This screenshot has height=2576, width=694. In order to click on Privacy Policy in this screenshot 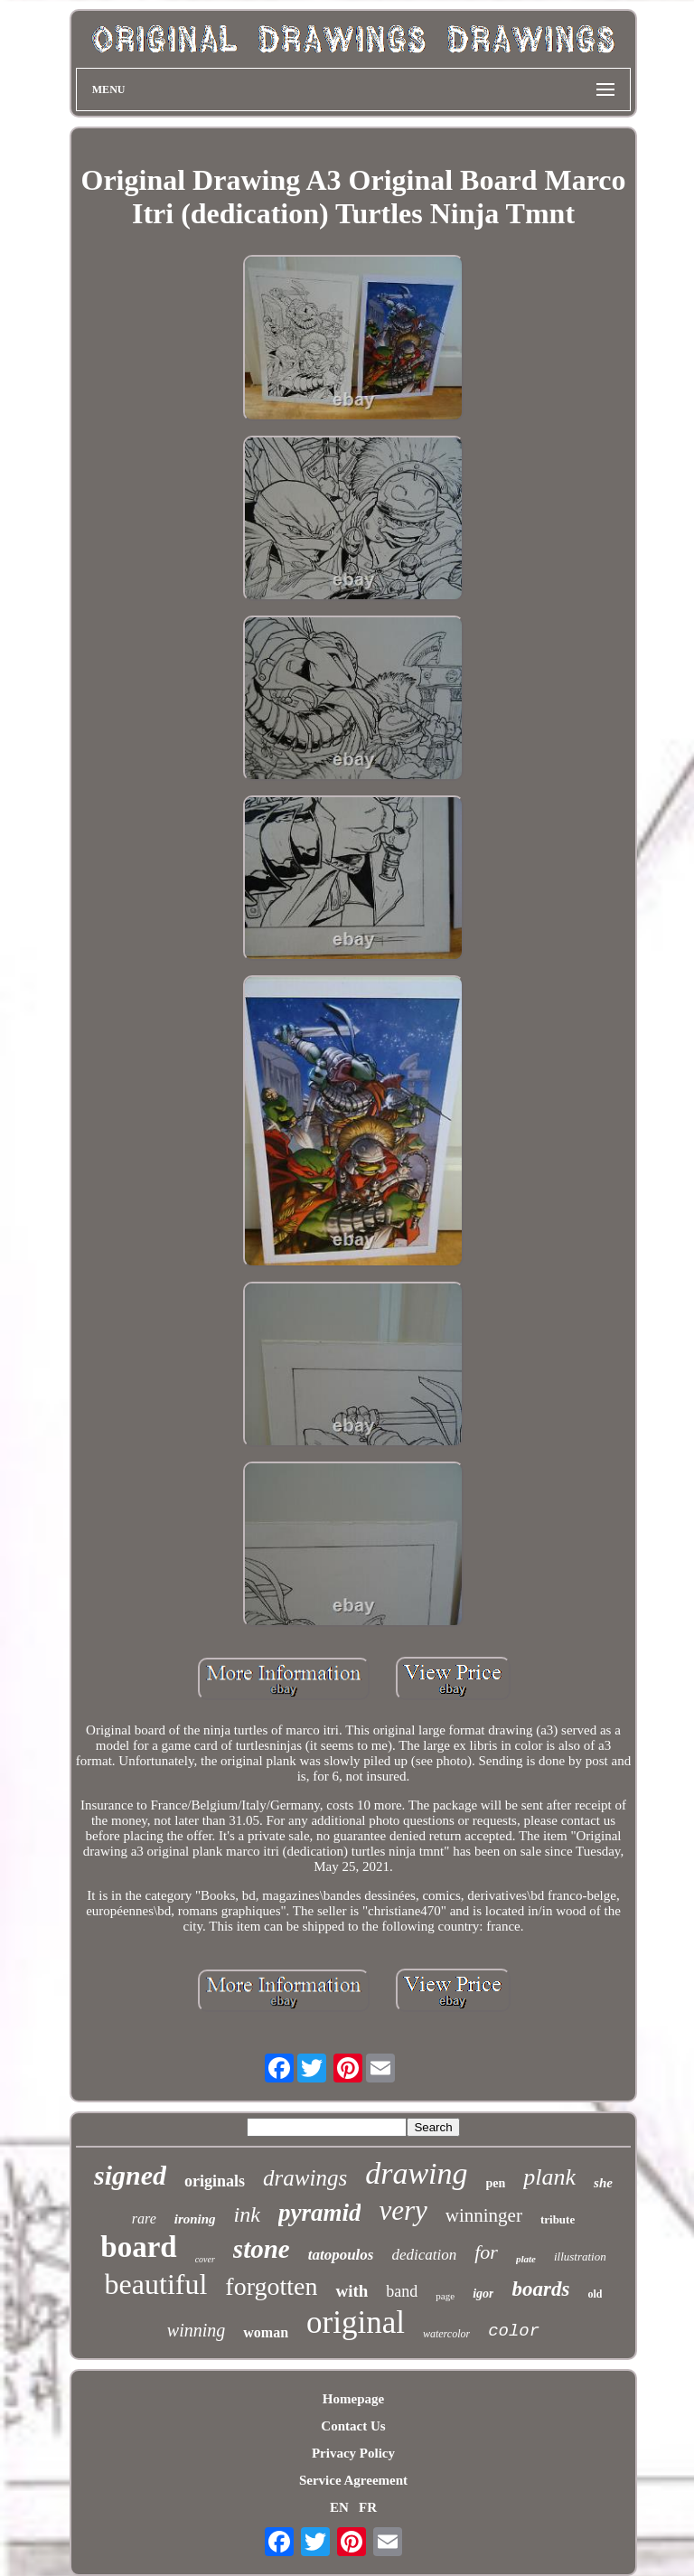, I will do `click(353, 2453)`.